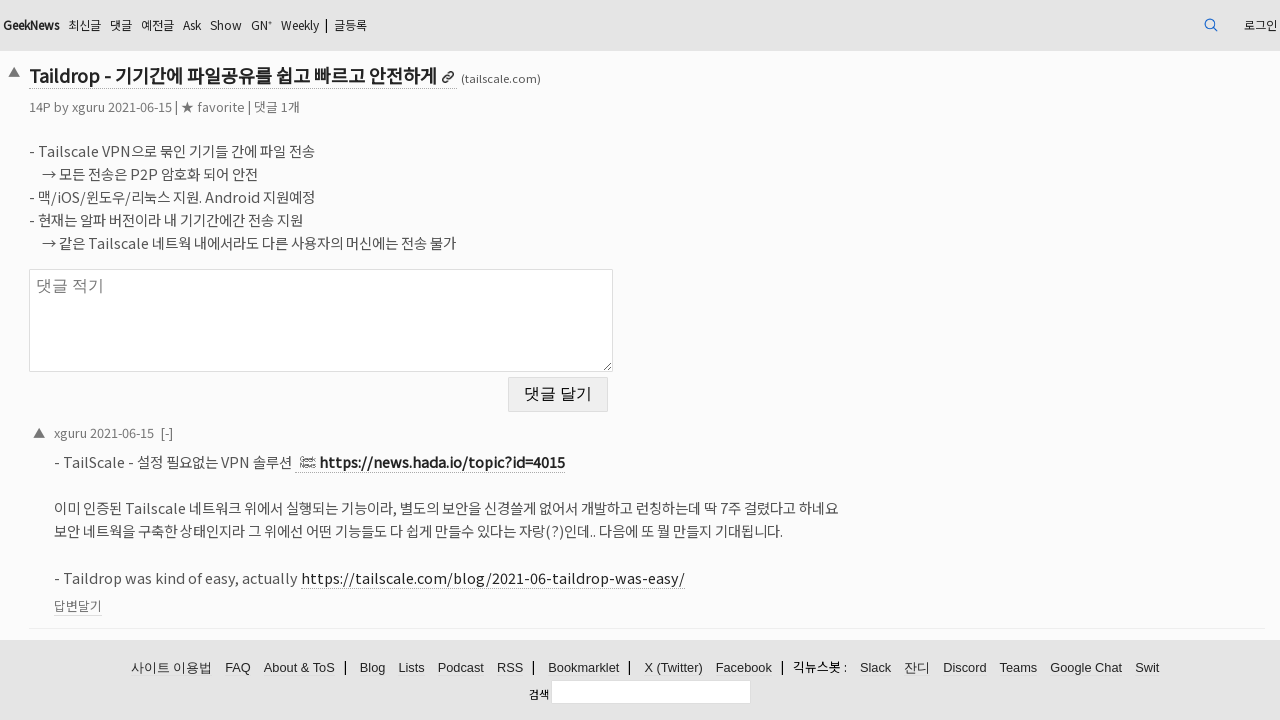  Describe the element at coordinates (314, 24) in the screenshot. I see `예전글` at that location.